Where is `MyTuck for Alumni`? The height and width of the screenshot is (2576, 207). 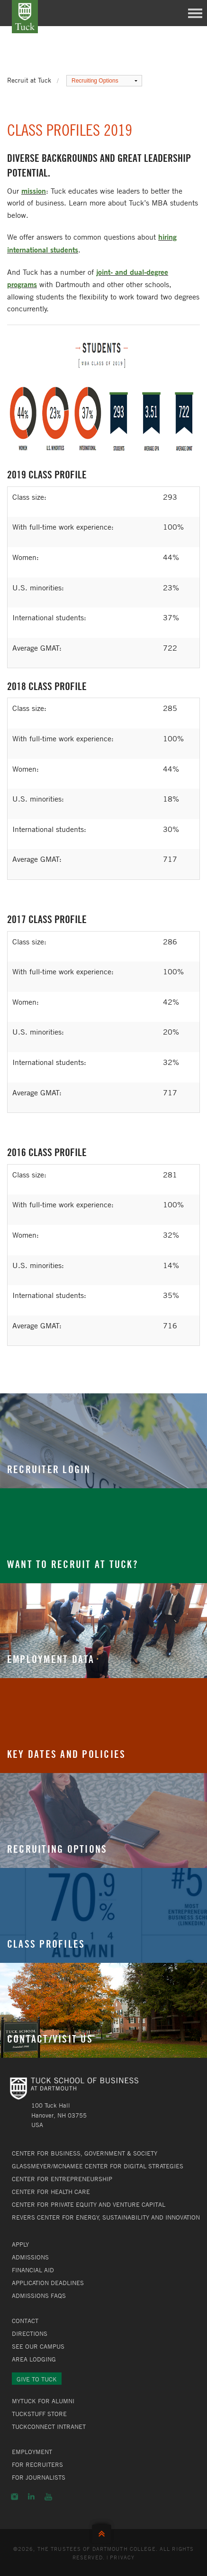 MyTuck for Alumni is located at coordinates (43, 2401).